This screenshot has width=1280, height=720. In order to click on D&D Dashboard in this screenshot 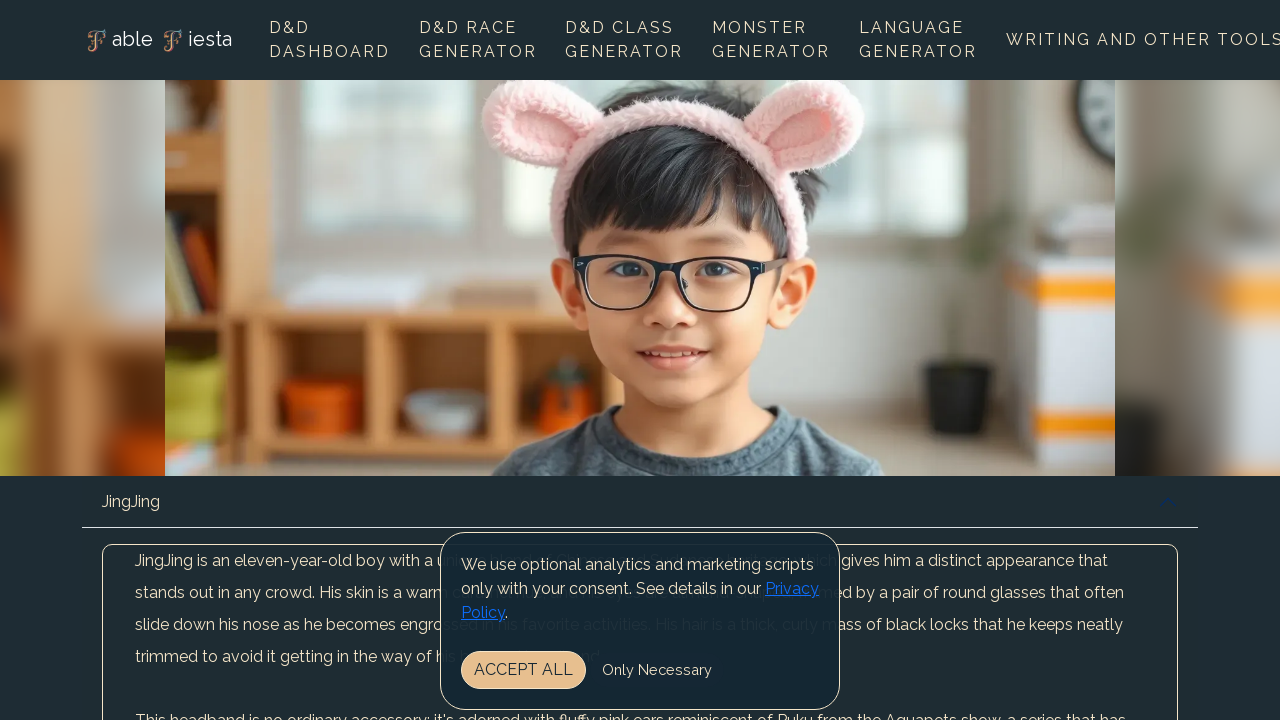, I will do `click(329, 39)`.